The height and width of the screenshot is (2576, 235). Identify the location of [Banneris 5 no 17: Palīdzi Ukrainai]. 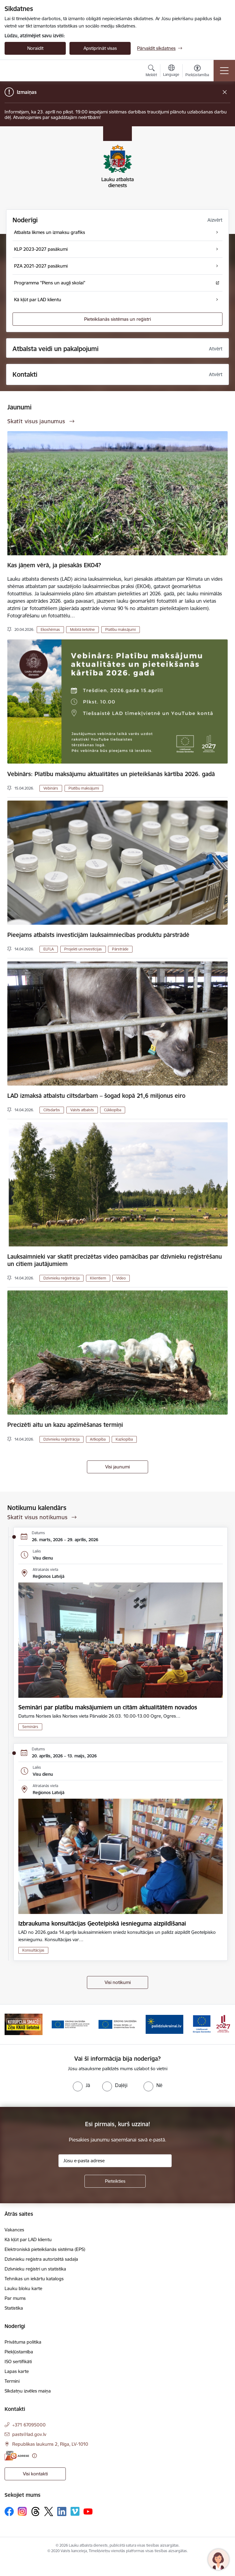
(165, 2024).